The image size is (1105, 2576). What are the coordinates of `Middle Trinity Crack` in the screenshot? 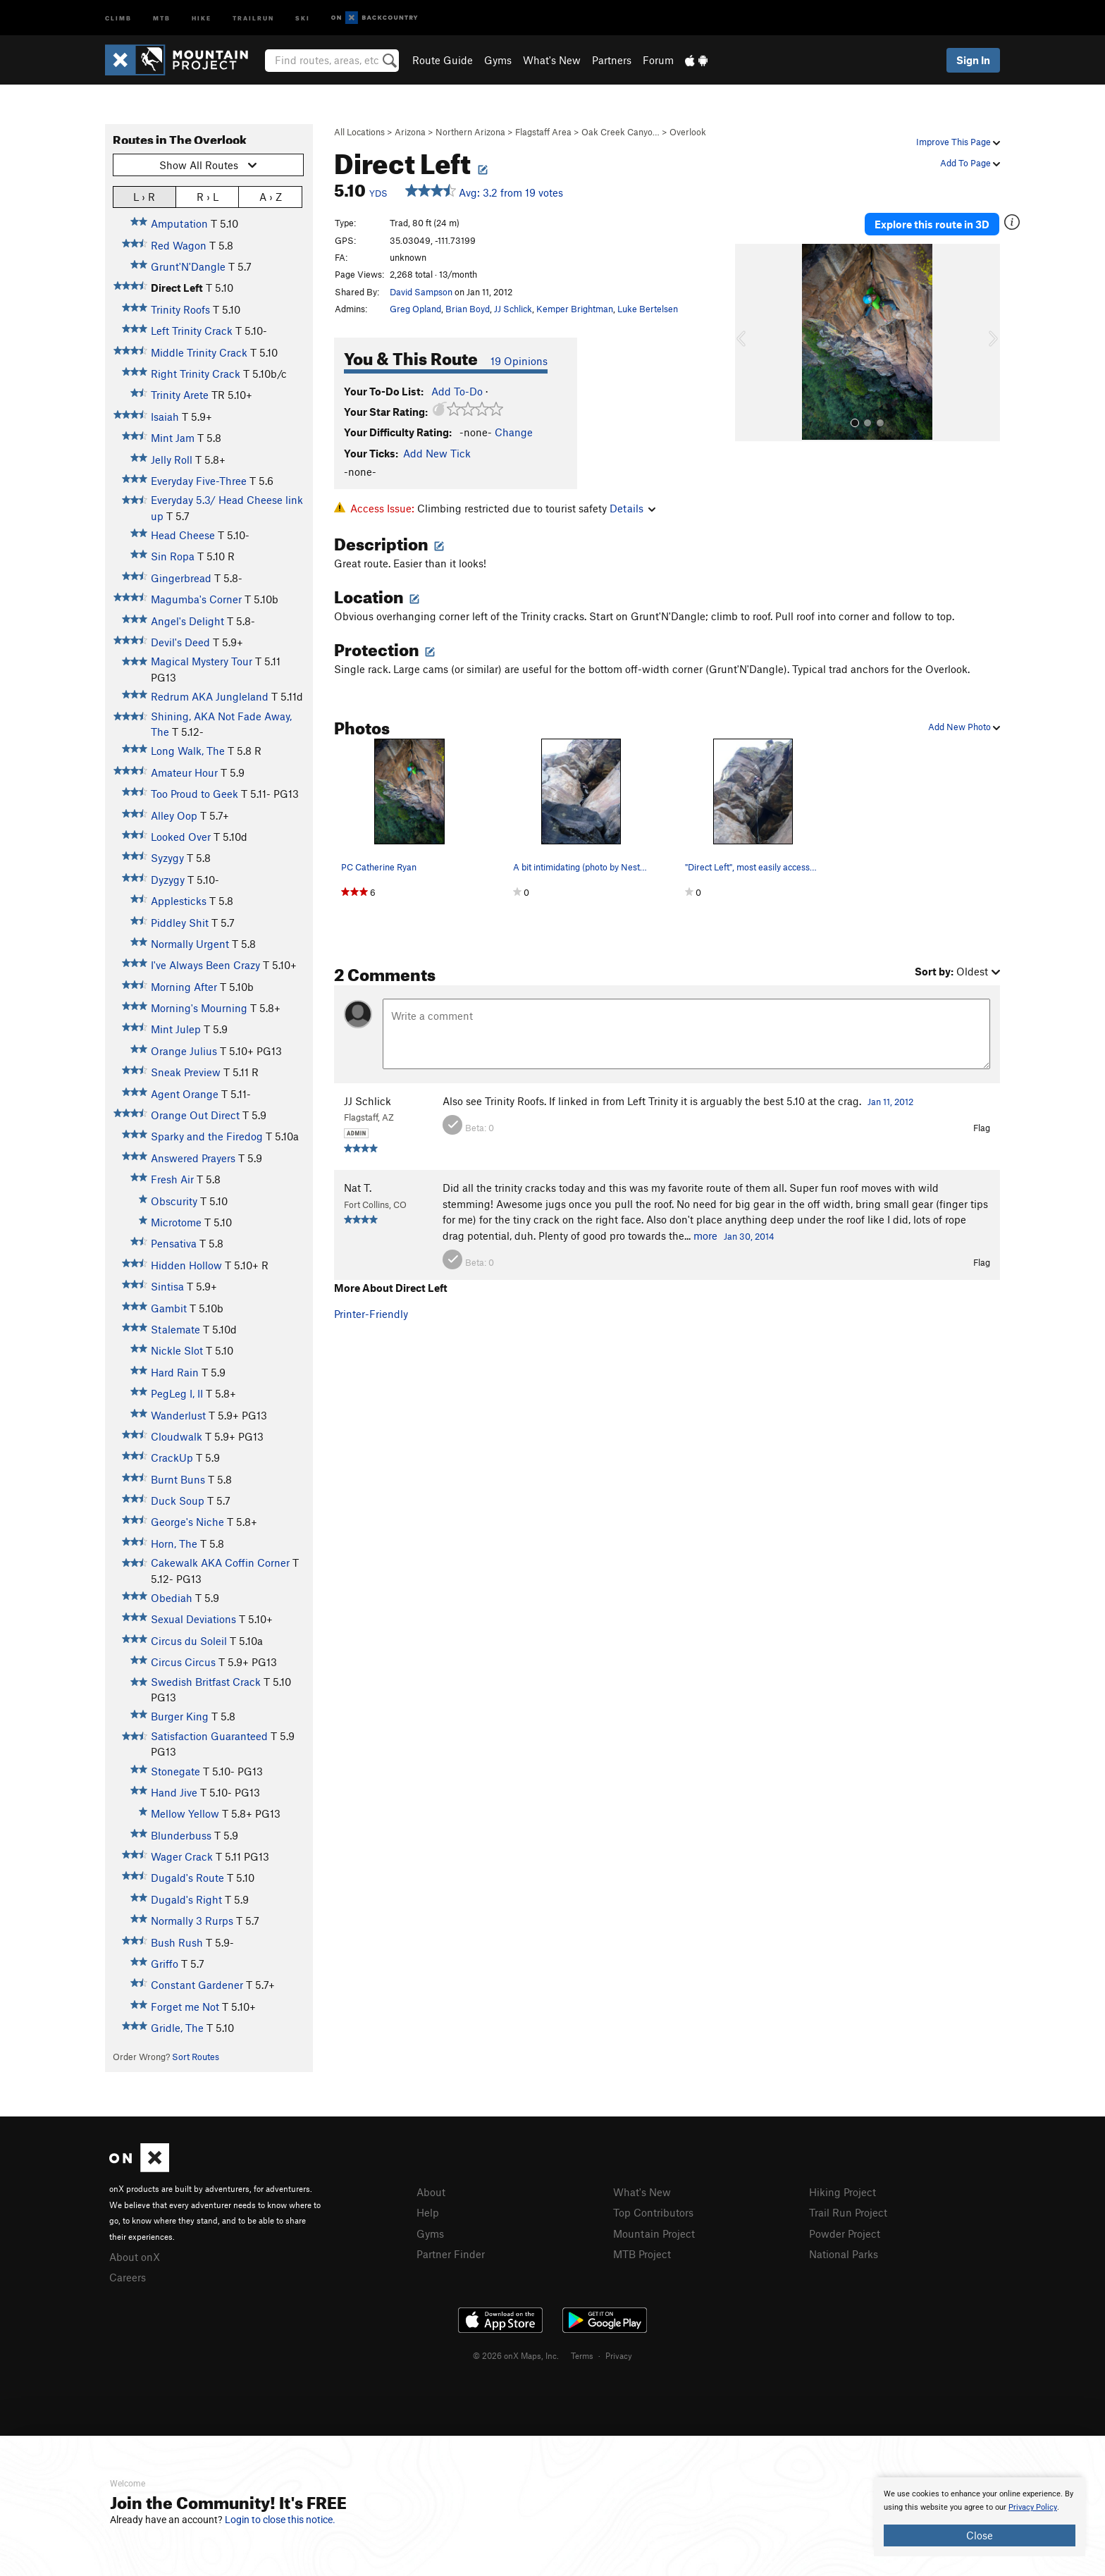 It's located at (199, 352).